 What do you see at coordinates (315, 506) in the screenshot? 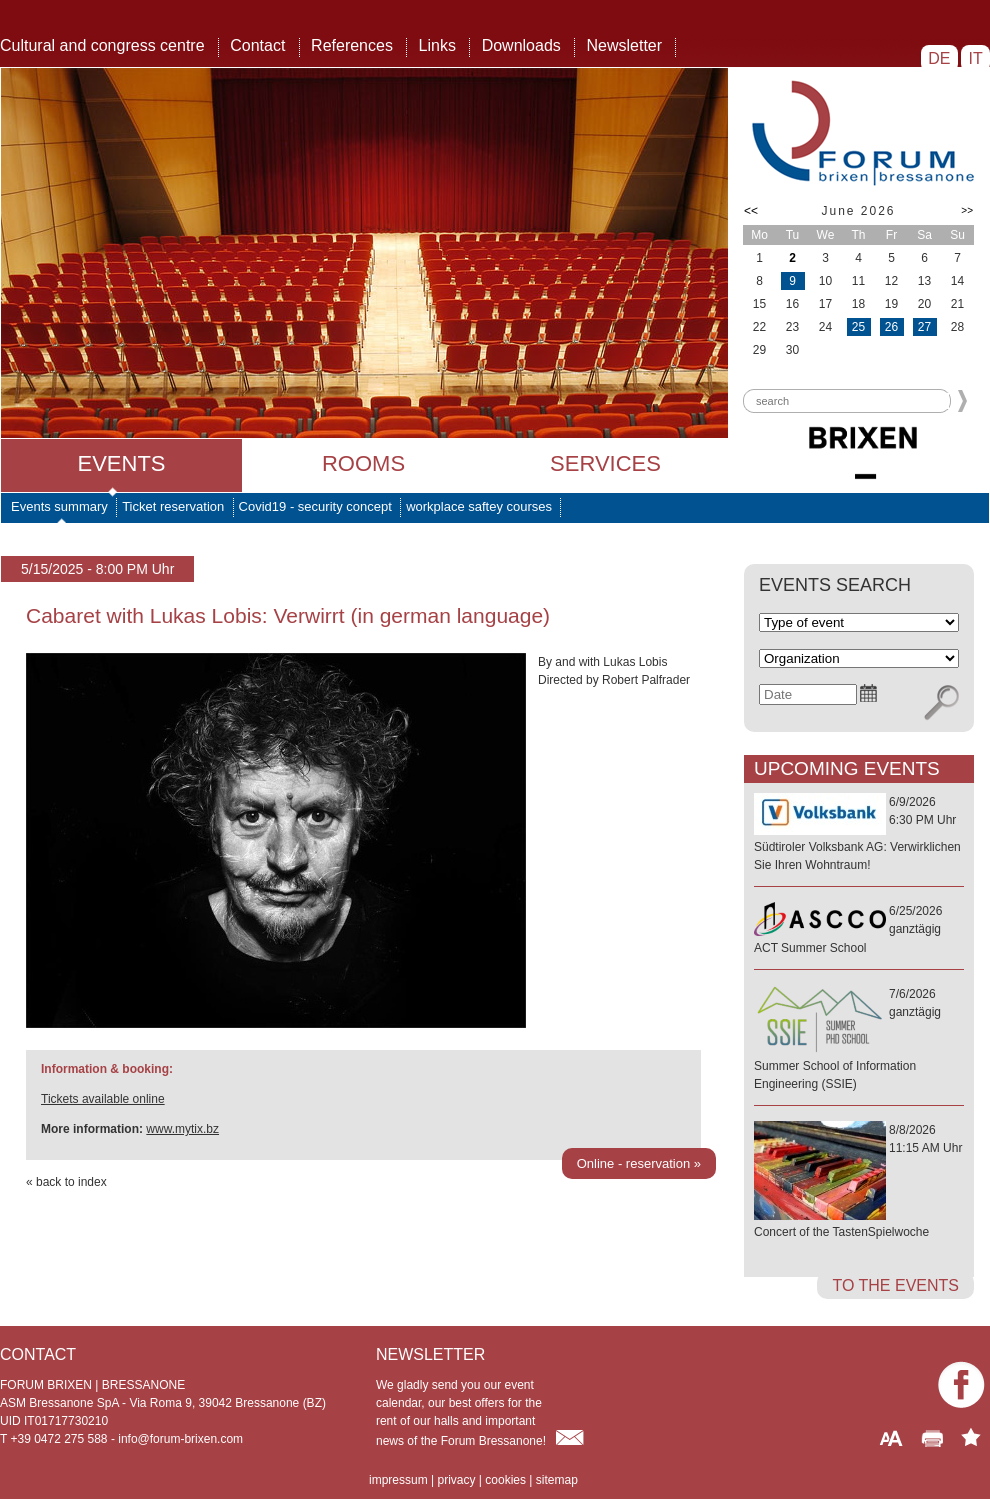
I see `Covid19 - security concept` at bounding box center [315, 506].